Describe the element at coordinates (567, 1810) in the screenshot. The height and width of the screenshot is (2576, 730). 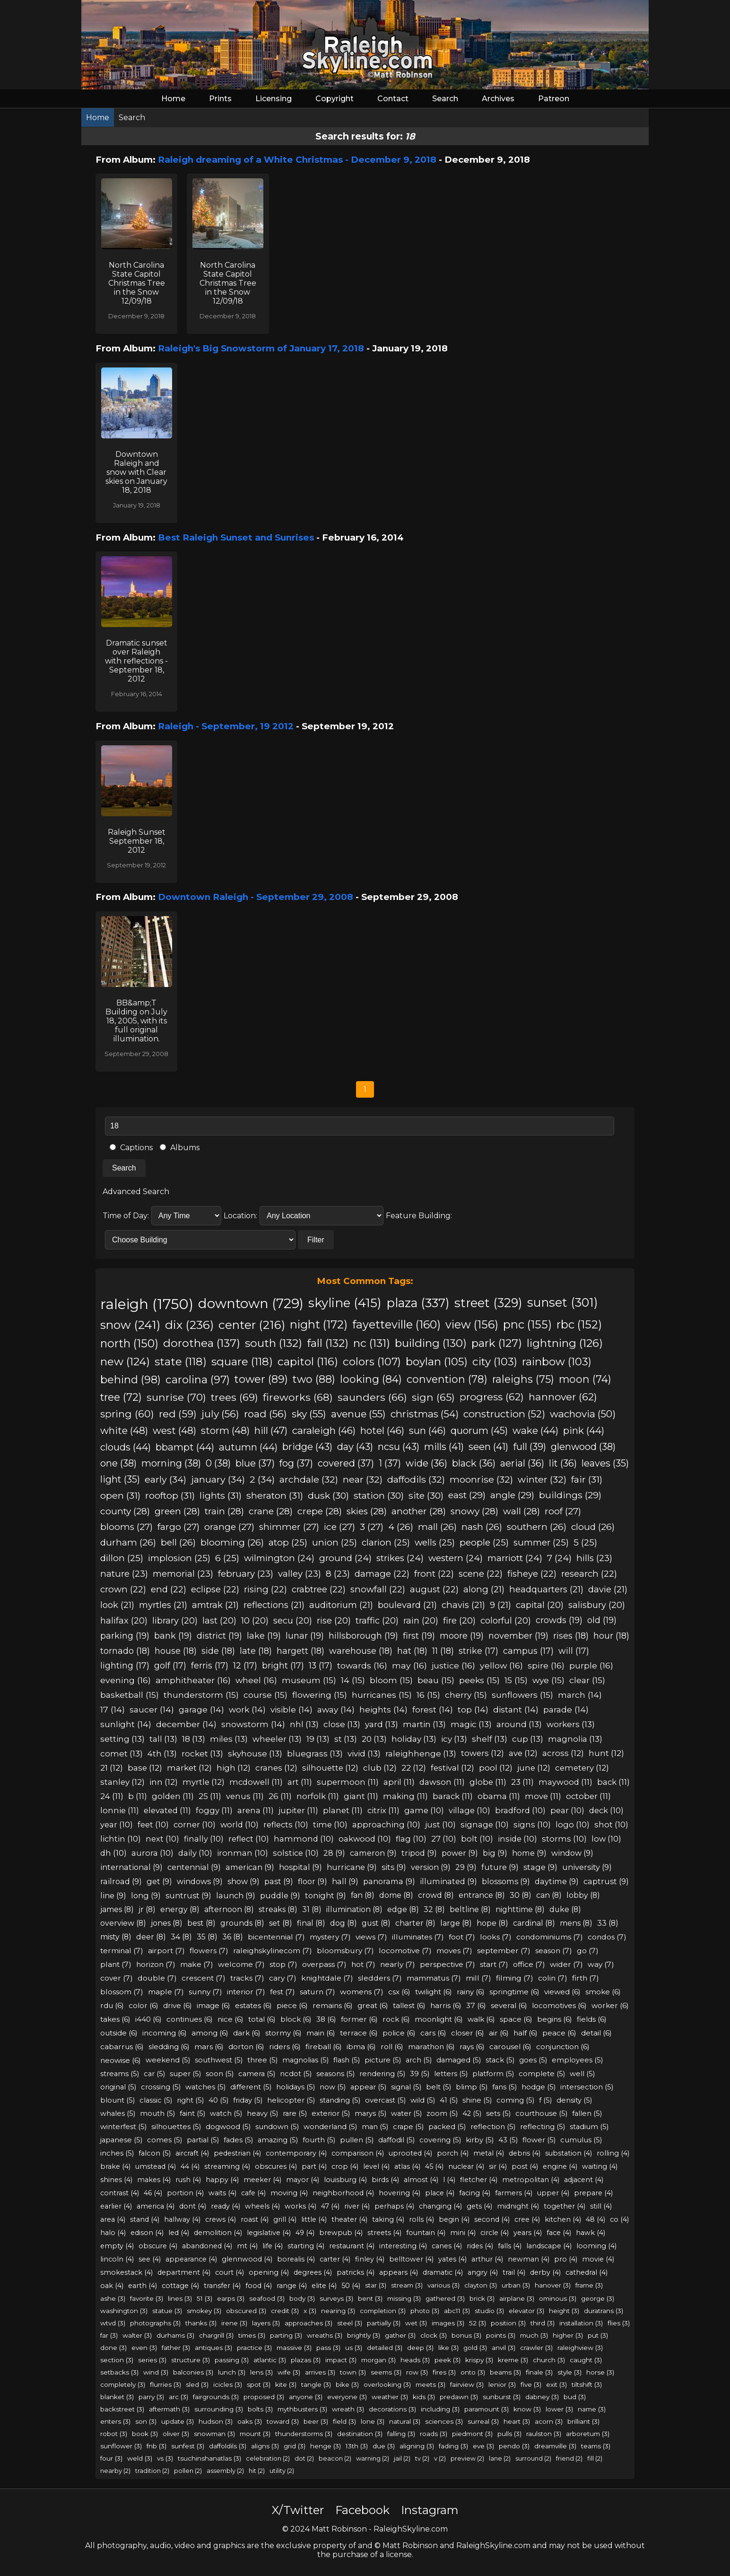
I see `pear (10)` at that location.